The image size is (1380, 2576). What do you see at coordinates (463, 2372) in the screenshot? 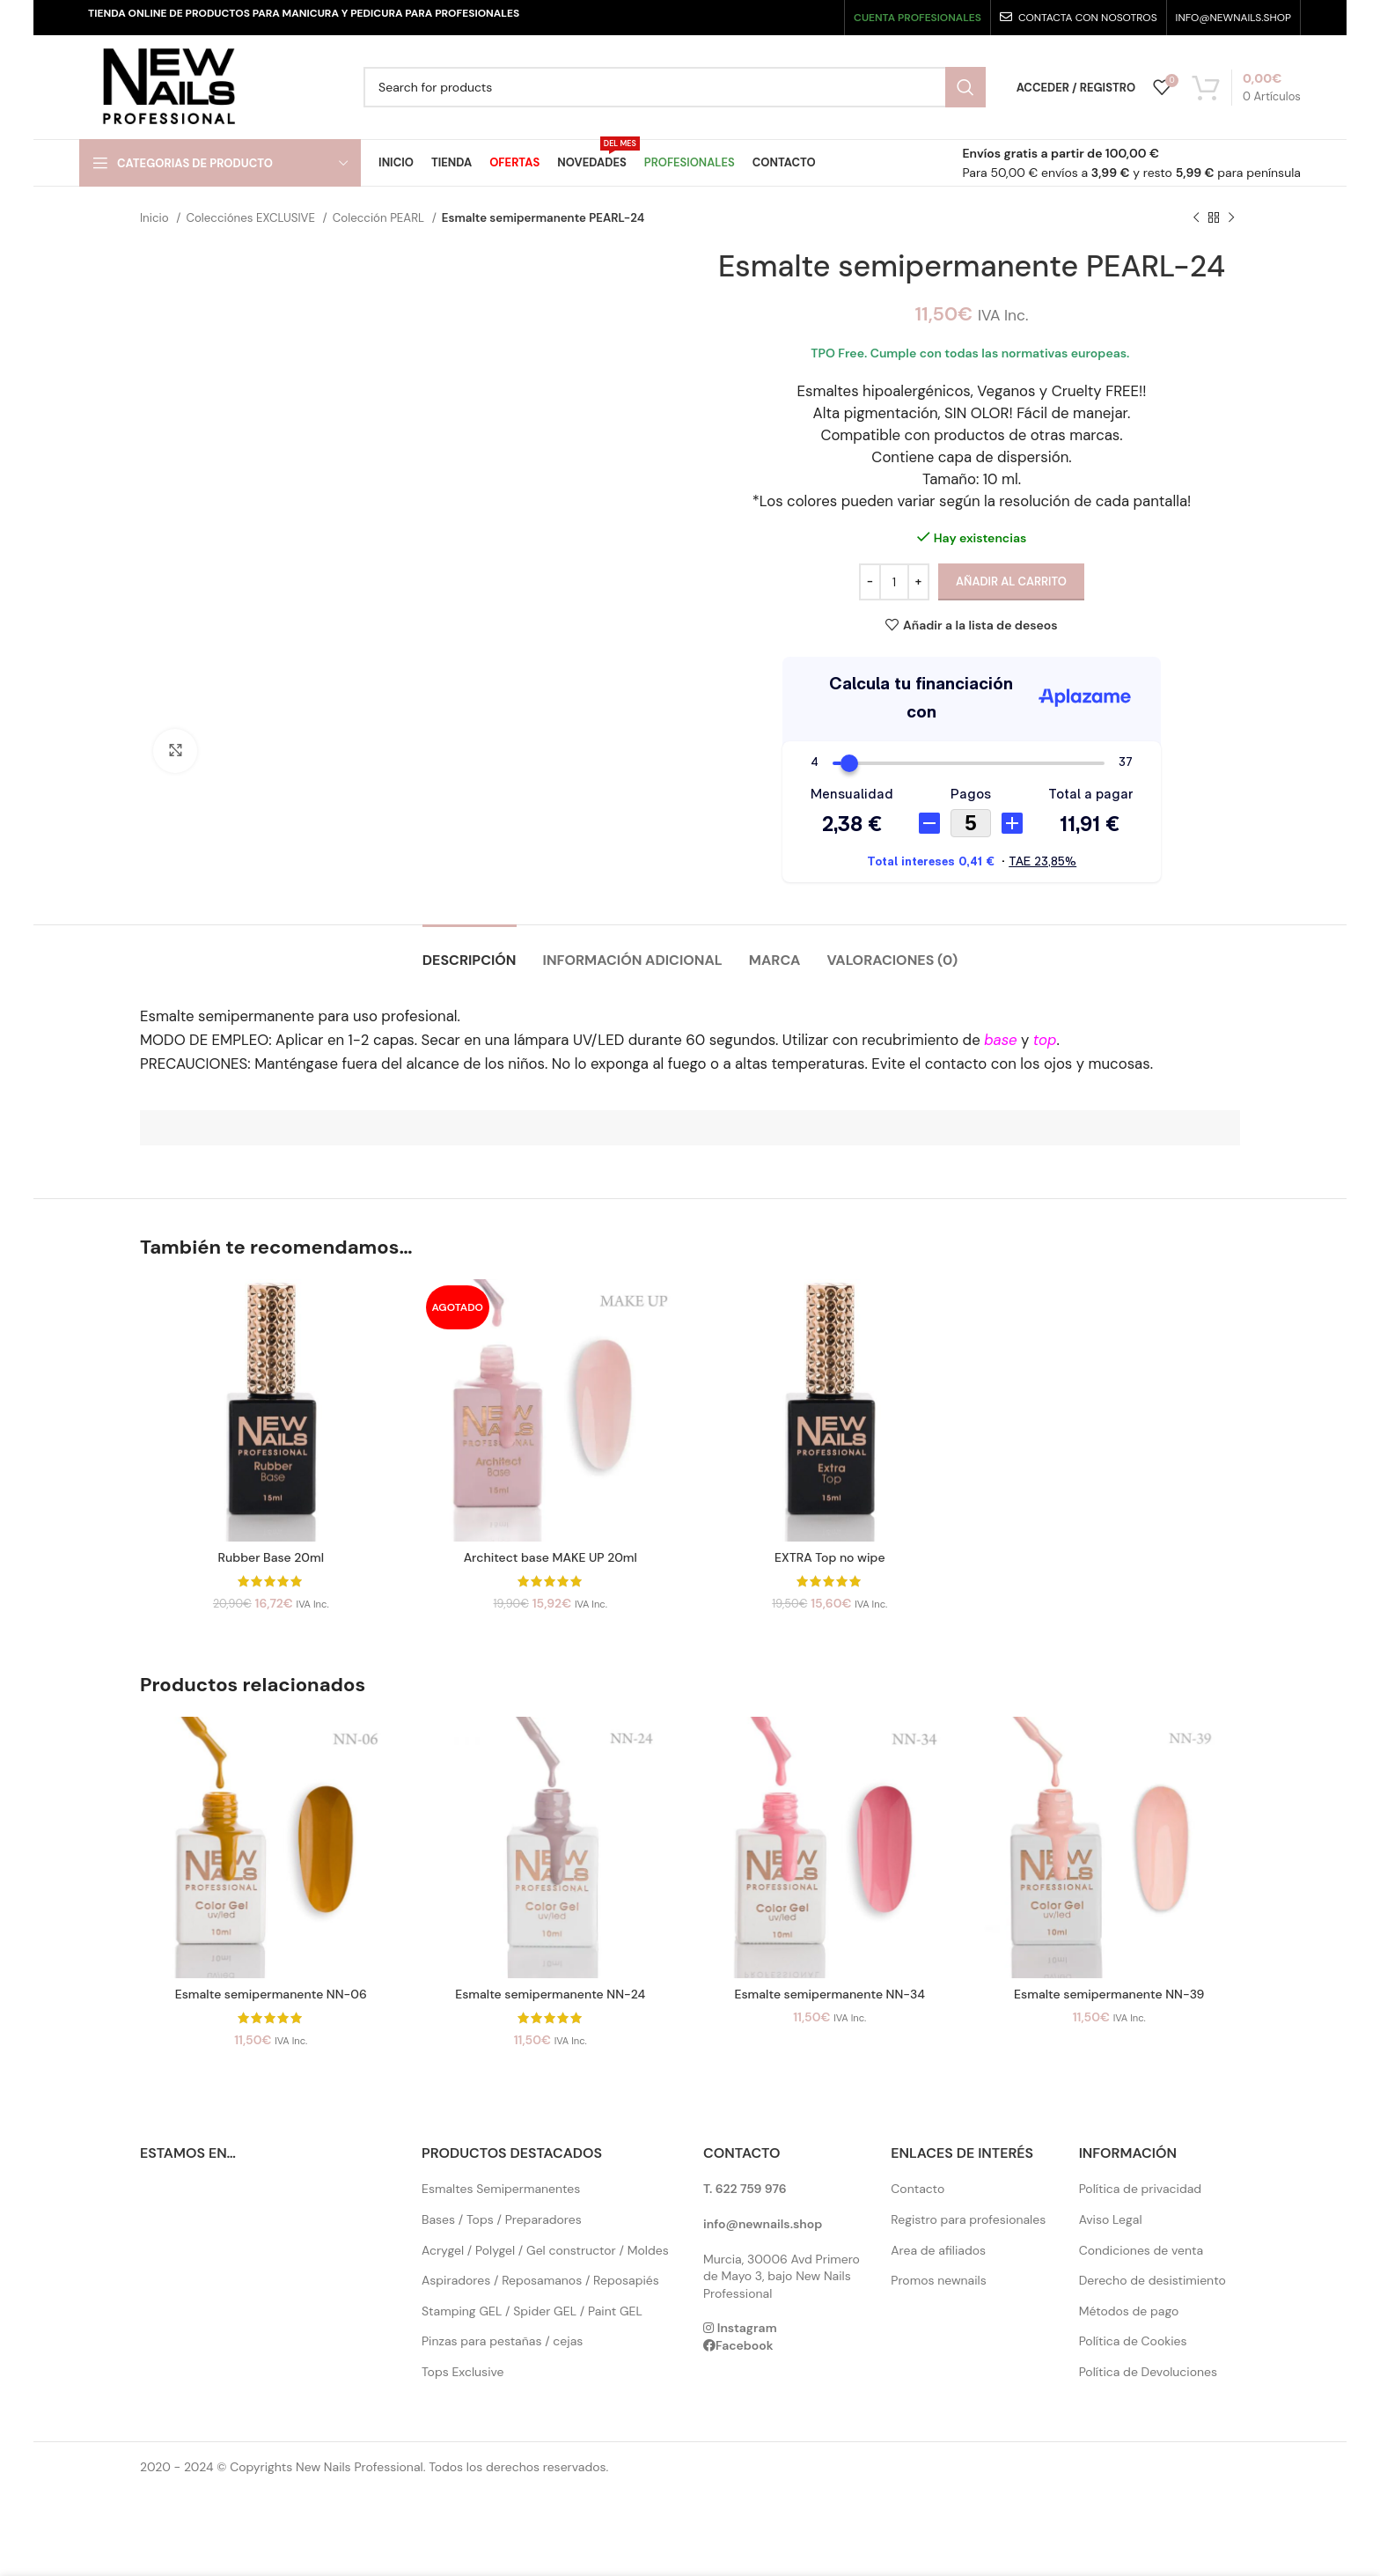
I see `Tops Exclusive` at bounding box center [463, 2372].